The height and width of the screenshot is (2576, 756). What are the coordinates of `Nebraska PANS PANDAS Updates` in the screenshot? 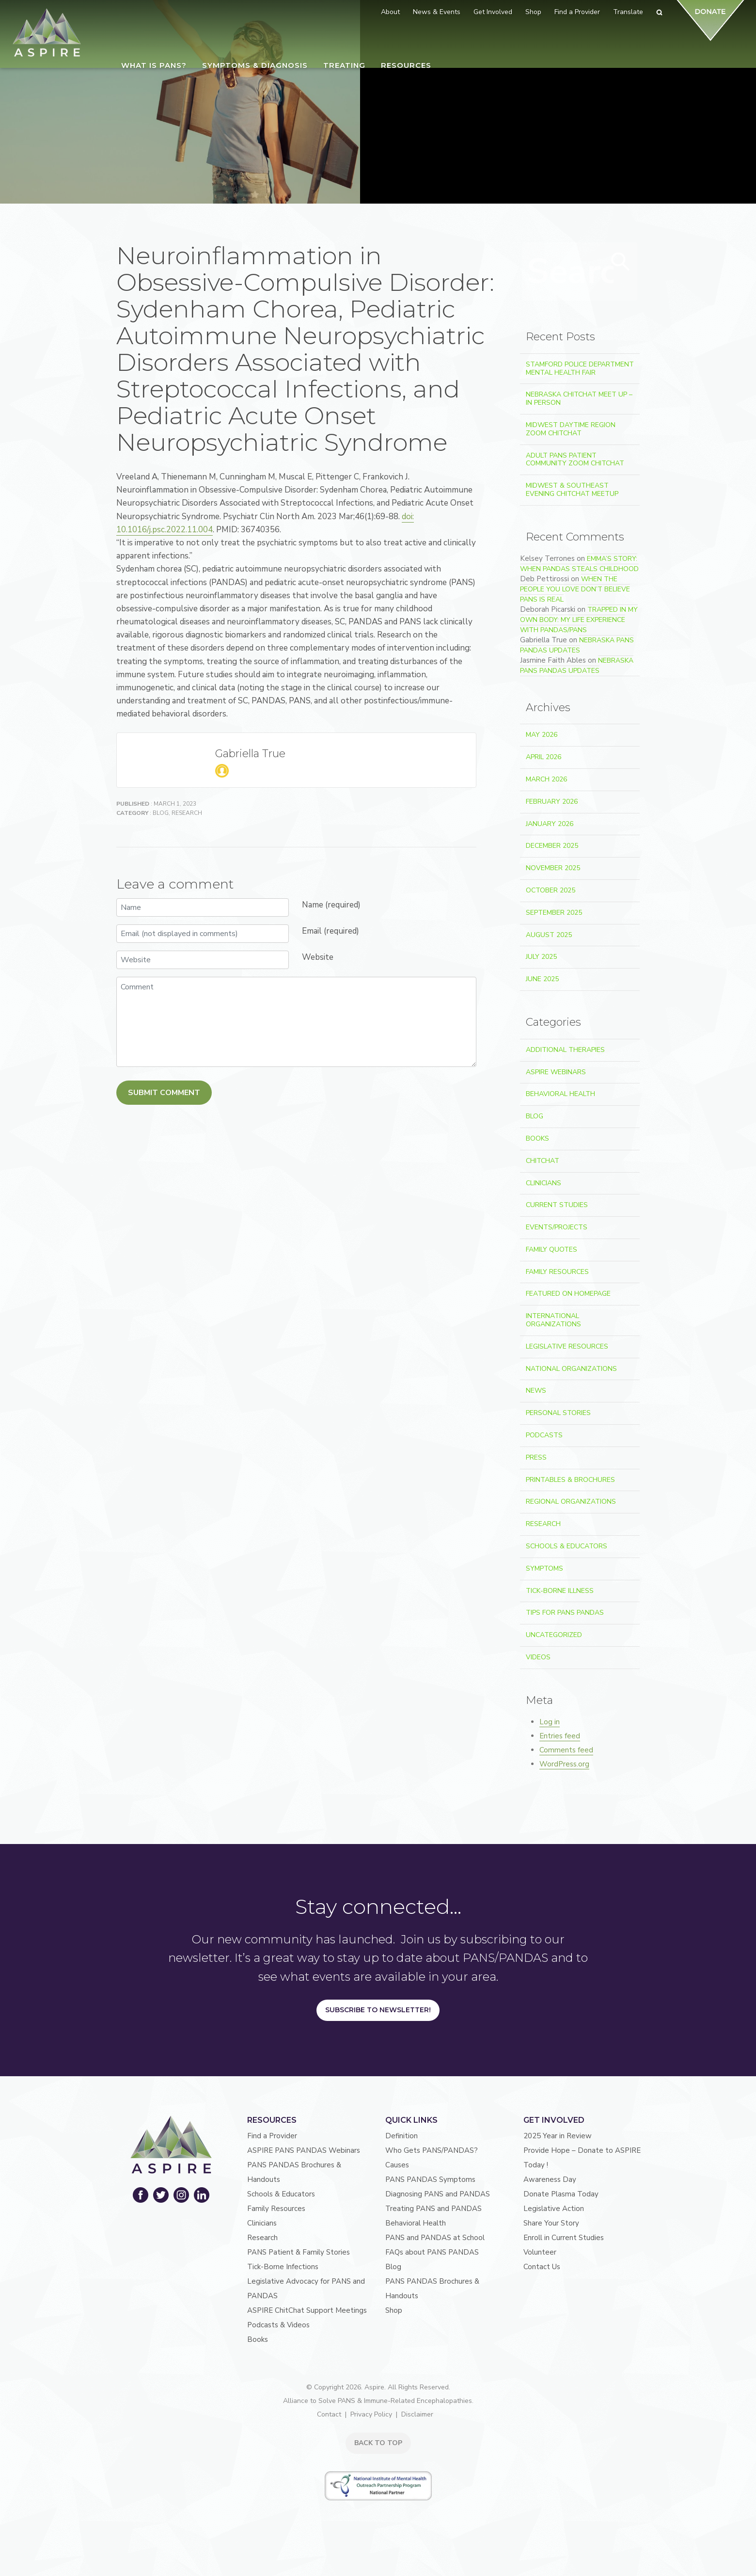 It's located at (577, 645).